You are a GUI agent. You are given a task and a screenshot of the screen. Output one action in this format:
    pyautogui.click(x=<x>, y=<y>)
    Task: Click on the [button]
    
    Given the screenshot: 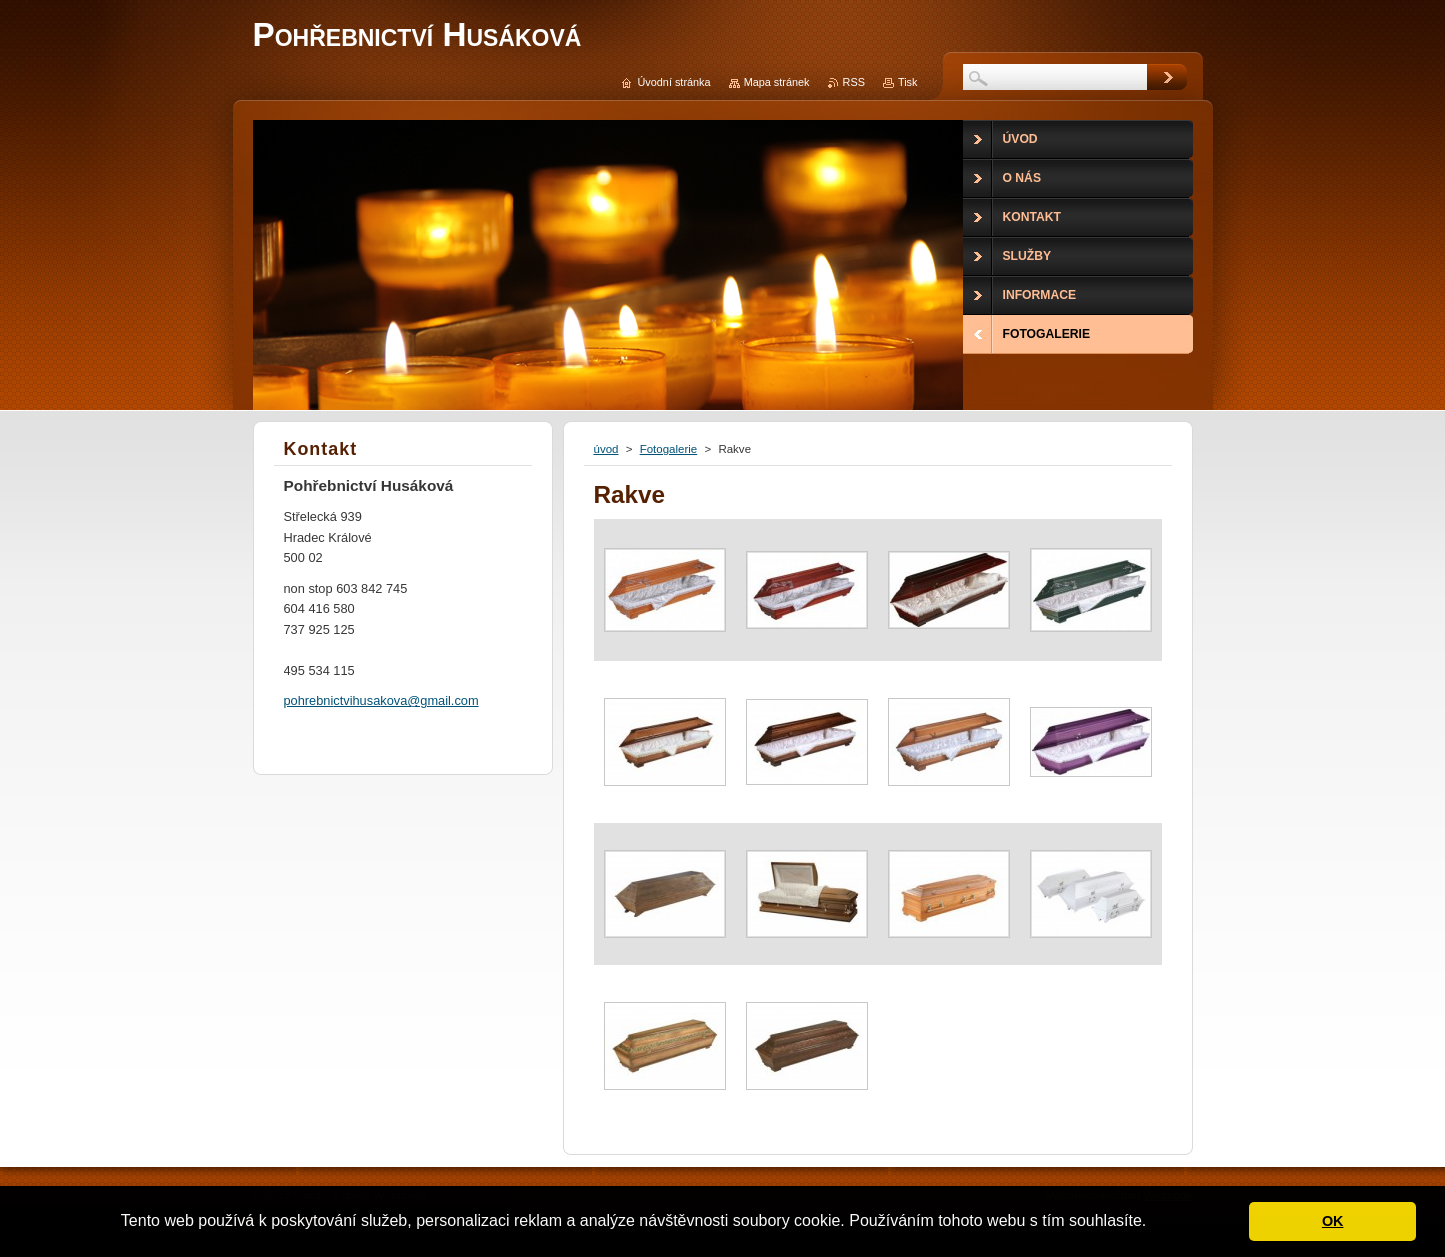 What is the action you would take?
    pyautogui.click(x=1154, y=1223)
    